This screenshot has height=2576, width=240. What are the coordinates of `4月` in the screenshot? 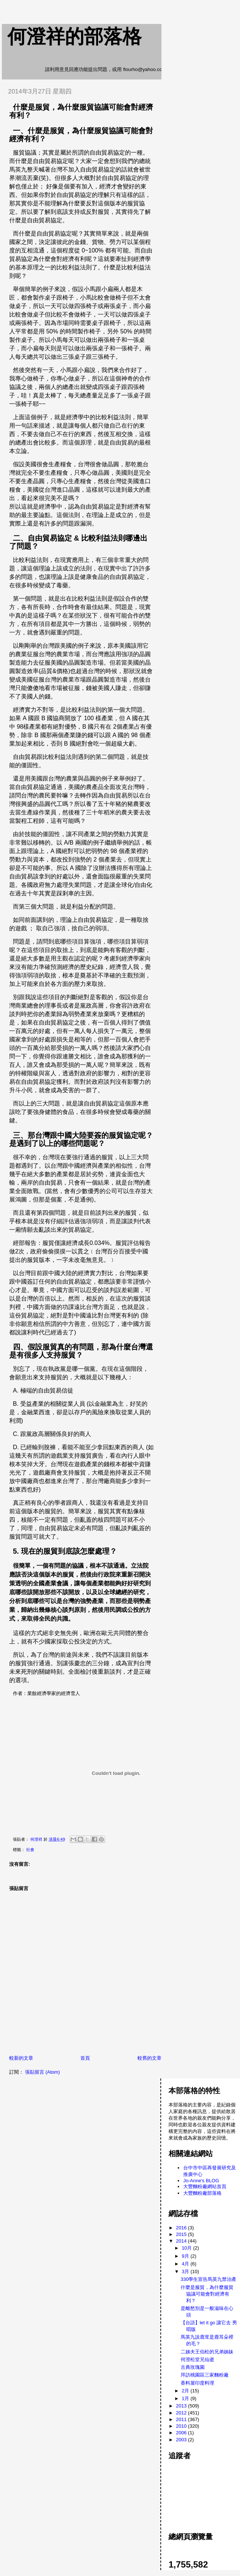 It's located at (186, 2264).